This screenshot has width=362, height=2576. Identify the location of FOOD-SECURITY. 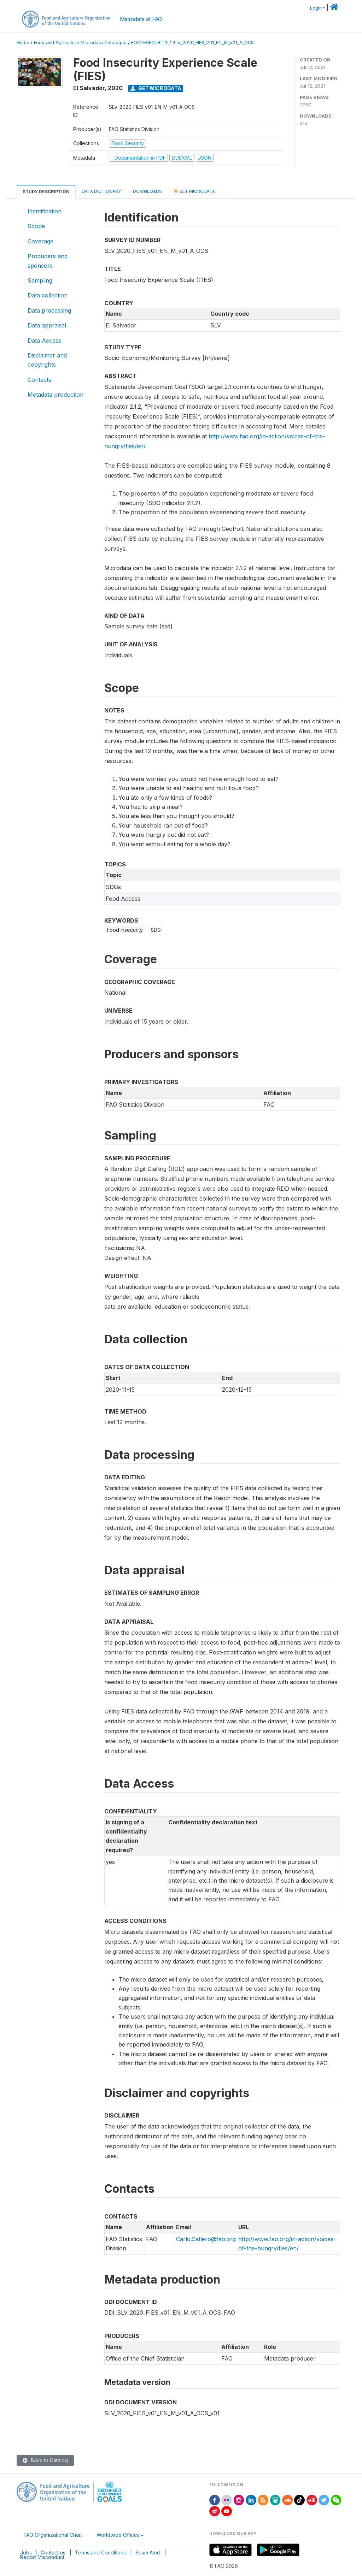
(149, 42).